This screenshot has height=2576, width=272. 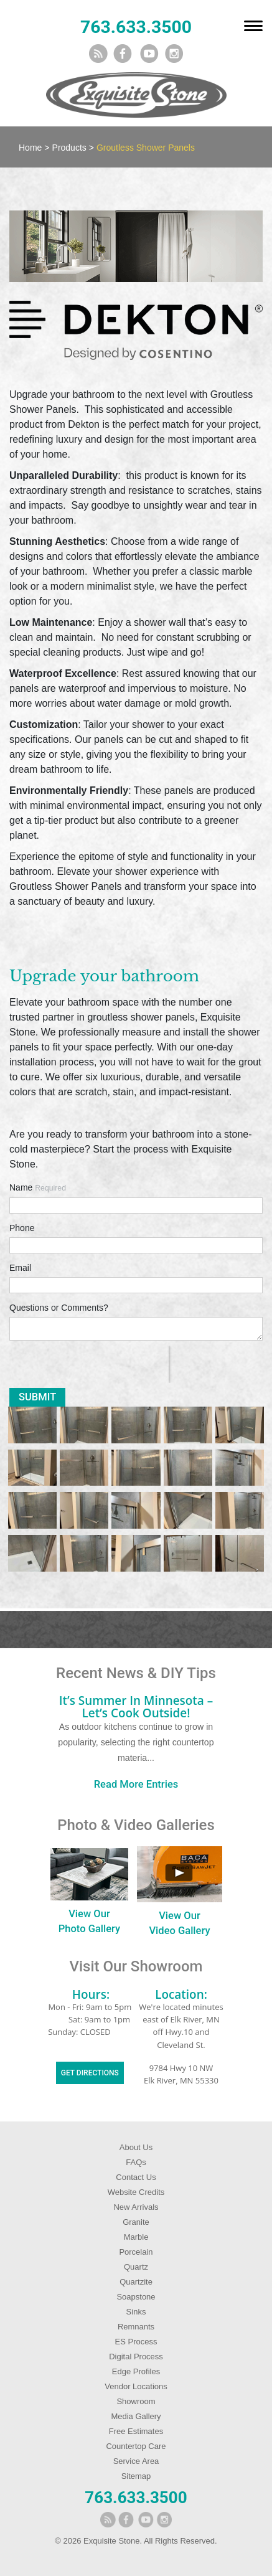 I want to click on ES Process, so click(x=136, y=2341).